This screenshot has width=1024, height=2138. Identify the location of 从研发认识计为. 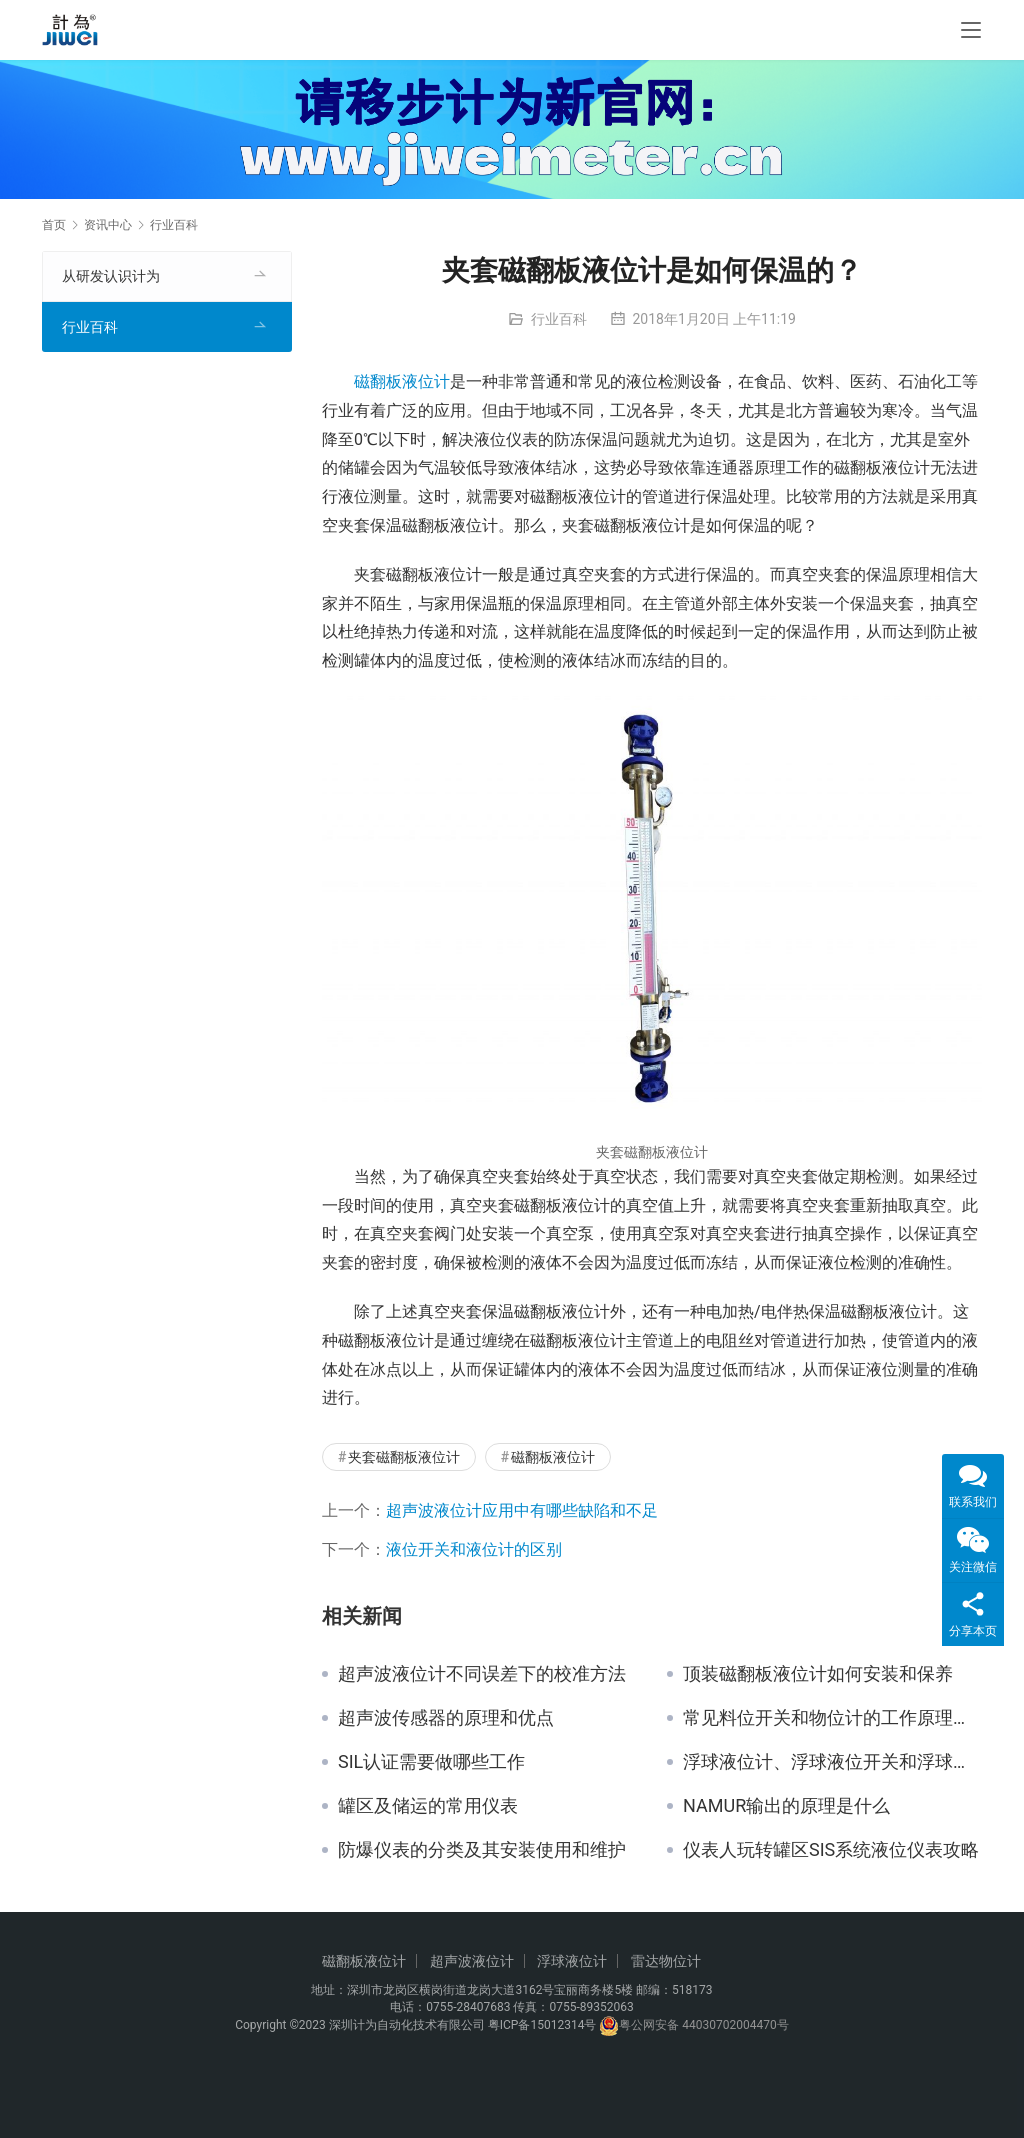
(111, 276).